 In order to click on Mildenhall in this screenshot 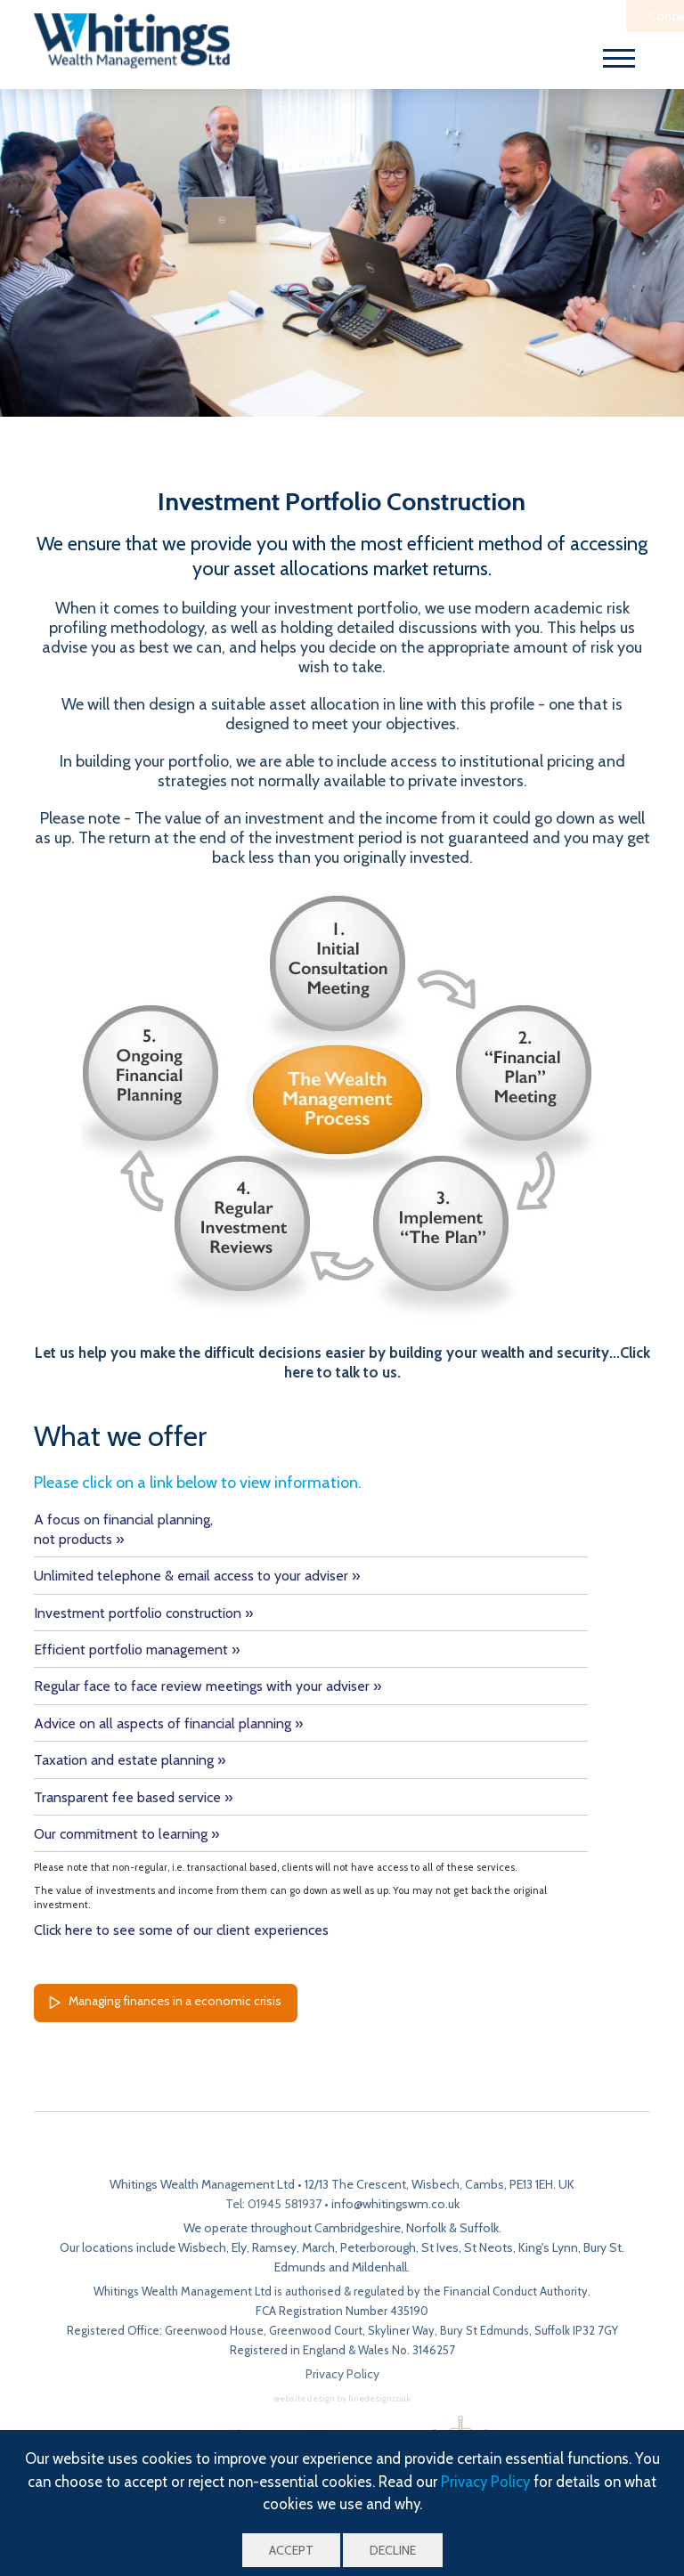, I will do `click(379, 2267)`.